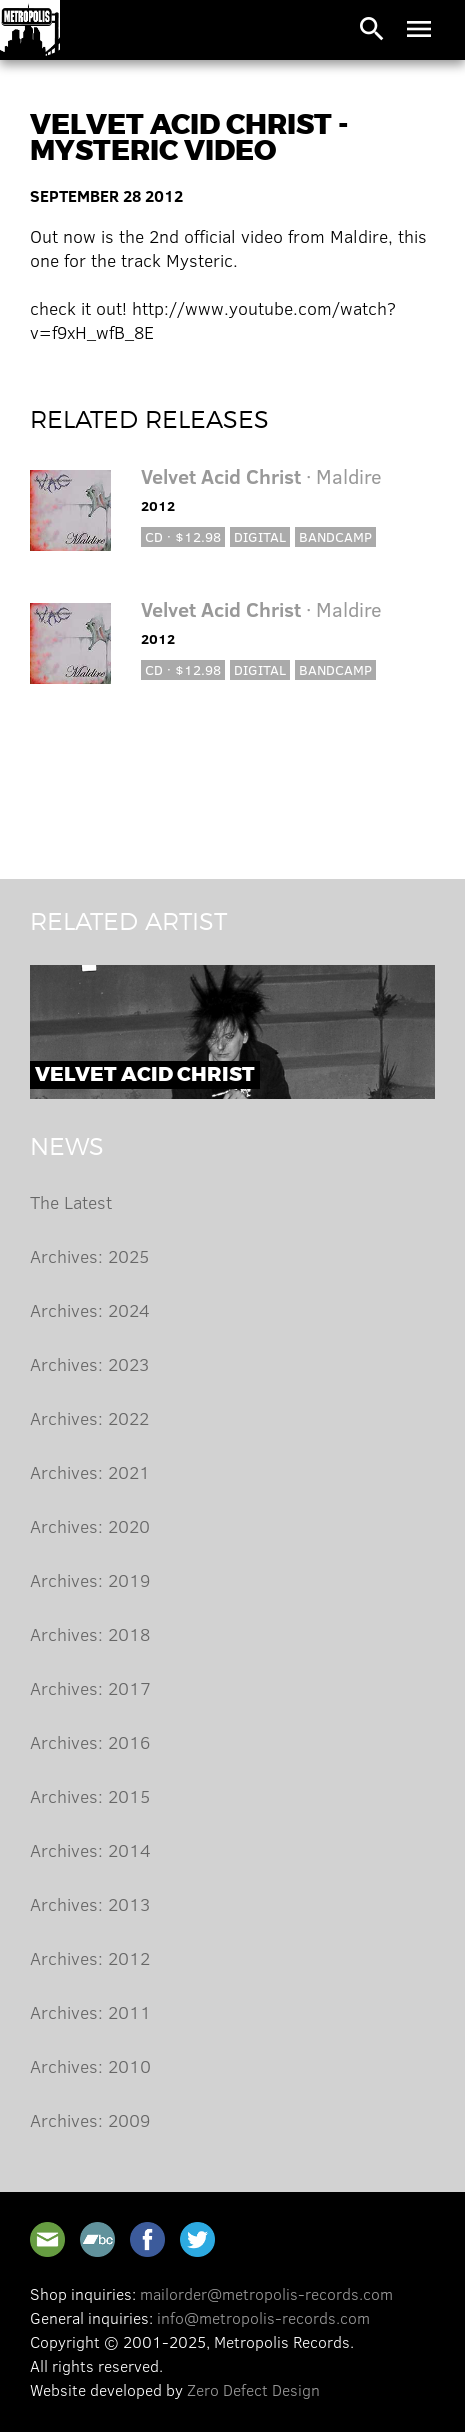 Image resolution: width=465 pixels, height=2432 pixels. Describe the element at coordinates (89, 1364) in the screenshot. I see `Archives: 2023` at that location.